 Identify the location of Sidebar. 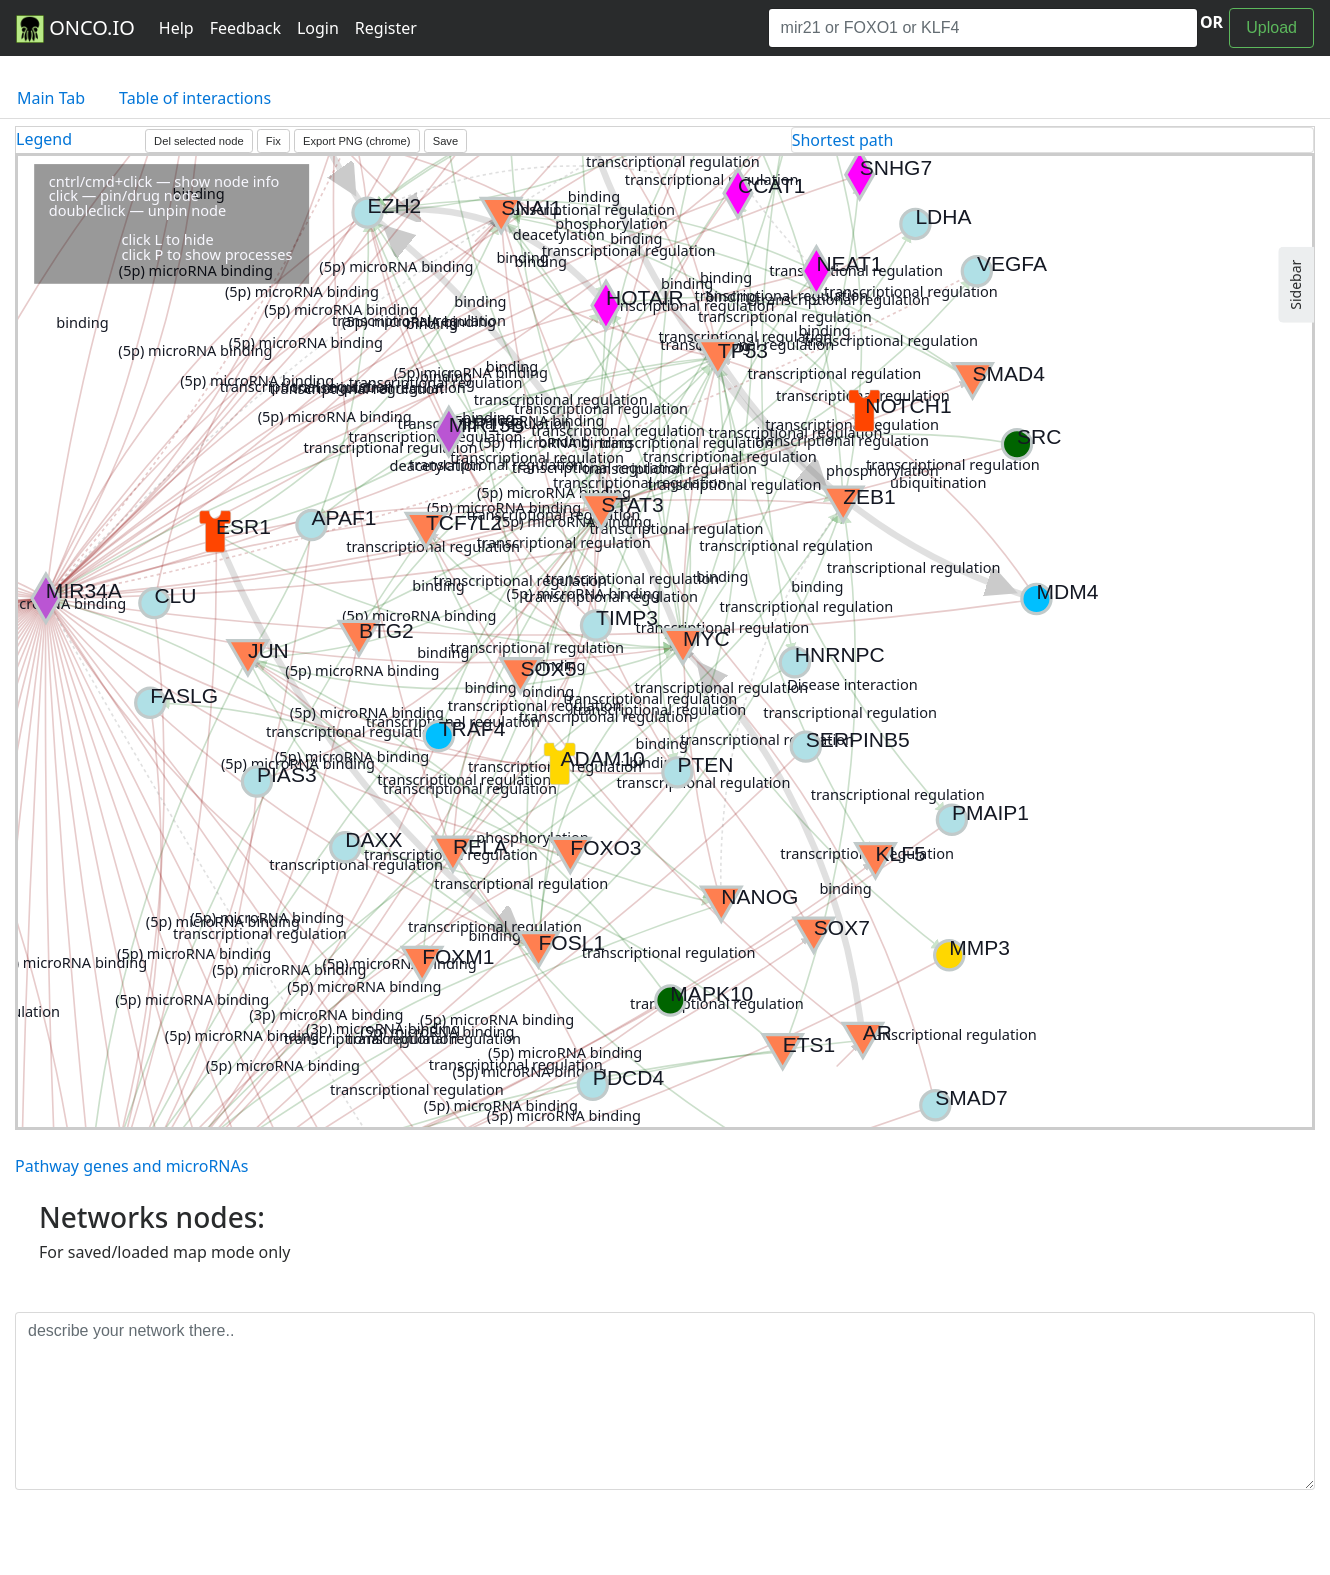
(1295, 285).